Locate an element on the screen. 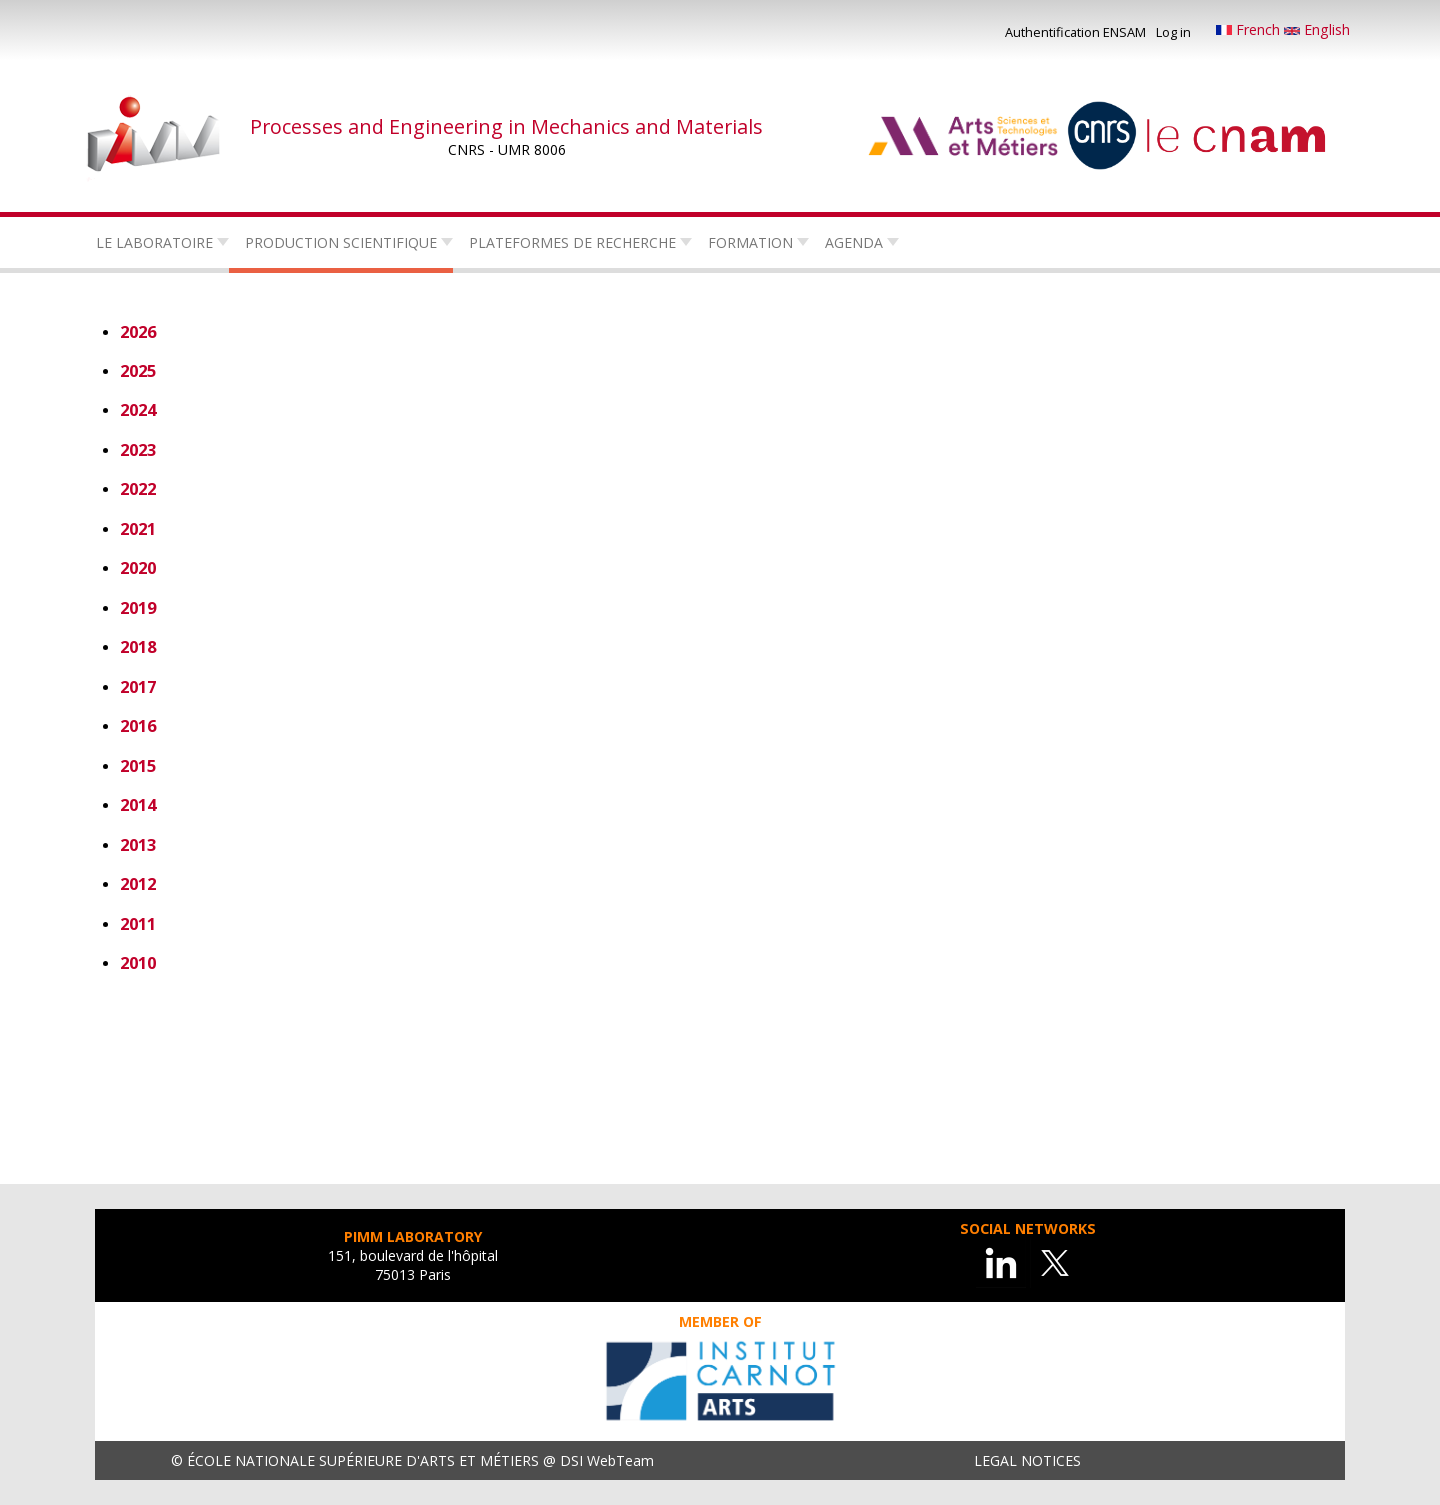 This screenshot has width=1440, height=1505. Processes and Engineering in Mechanics and Materials is located at coordinates (506, 126).